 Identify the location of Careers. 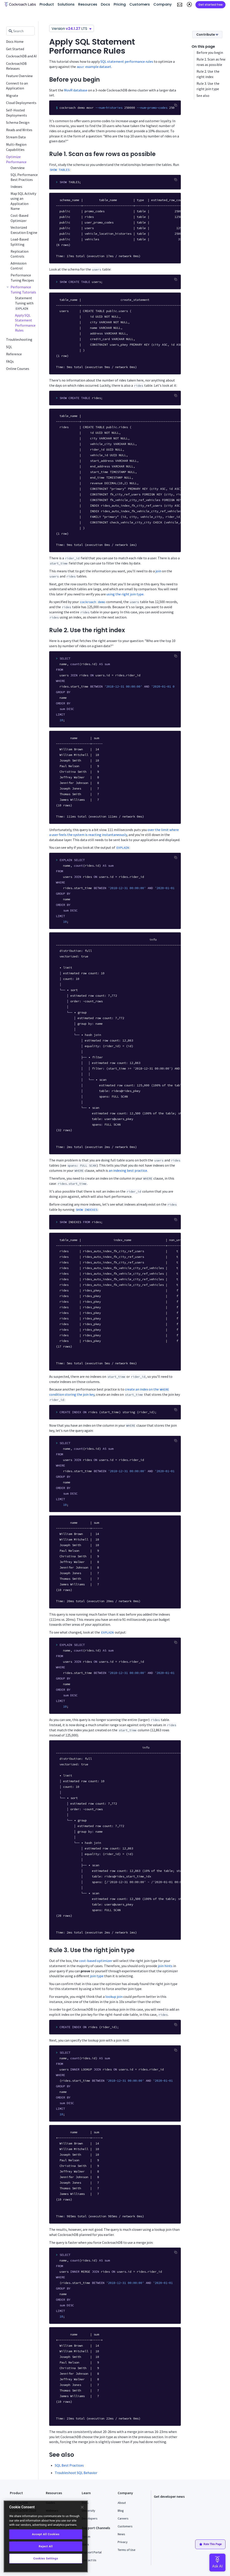
(123, 2518).